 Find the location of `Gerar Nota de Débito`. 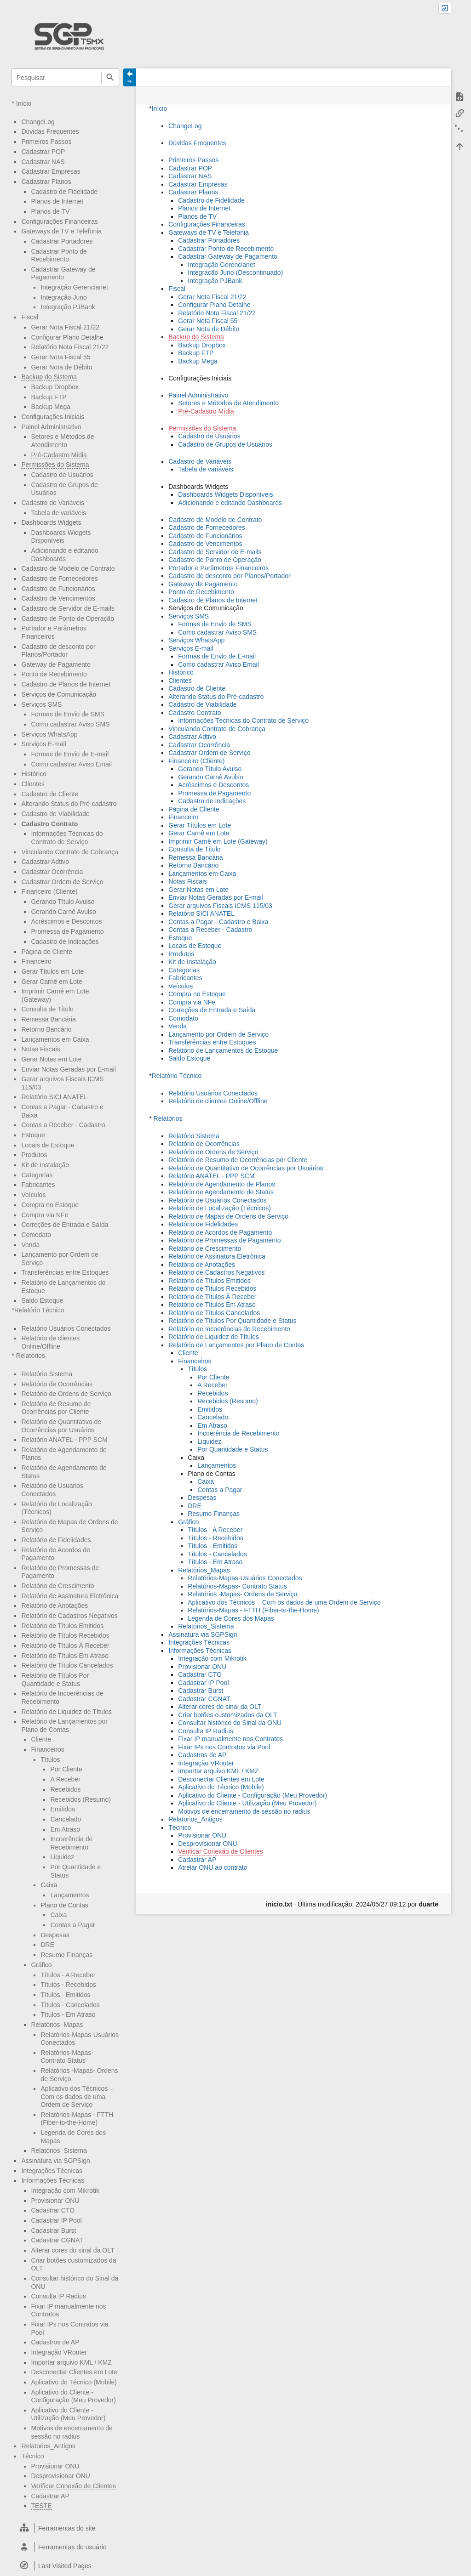

Gerar Nota de Débito is located at coordinates (61, 367).